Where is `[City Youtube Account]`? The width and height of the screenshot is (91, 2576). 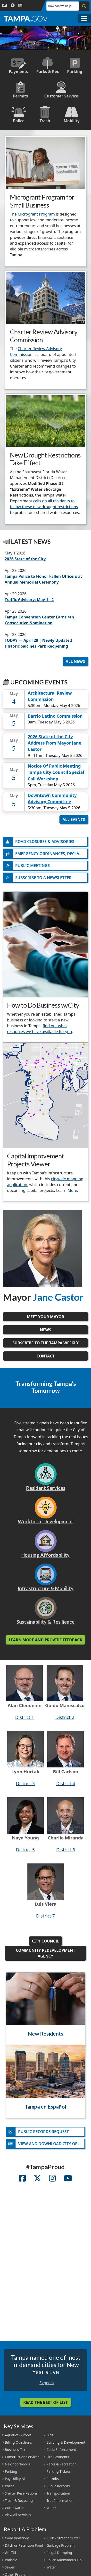 [City Youtube Account] is located at coordinates (68, 2178).